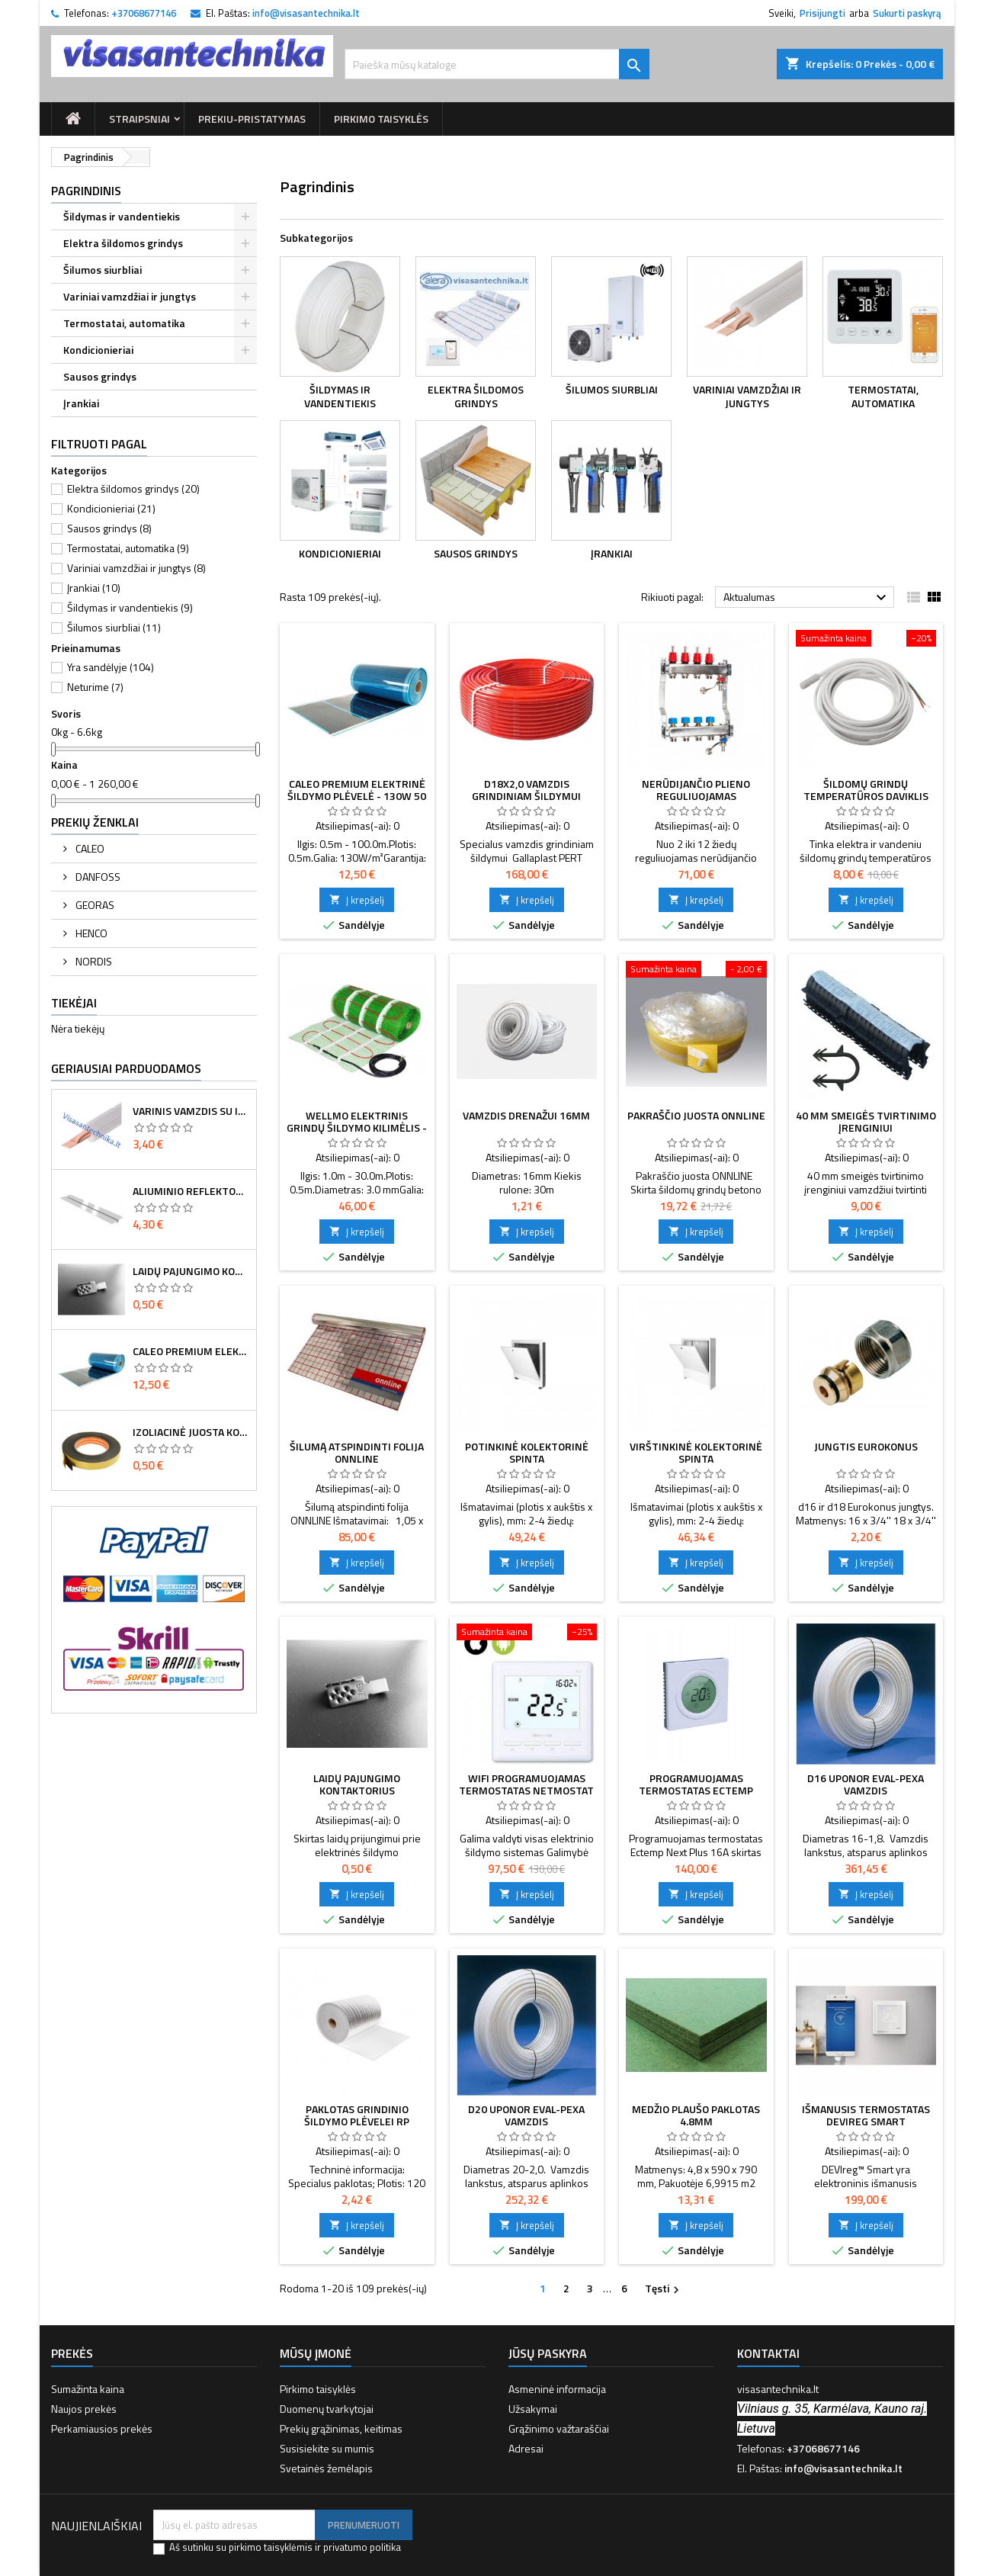 The height and width of the screenshot is (2576, 994). I want to click on Įrankiai, so click(81, 403).